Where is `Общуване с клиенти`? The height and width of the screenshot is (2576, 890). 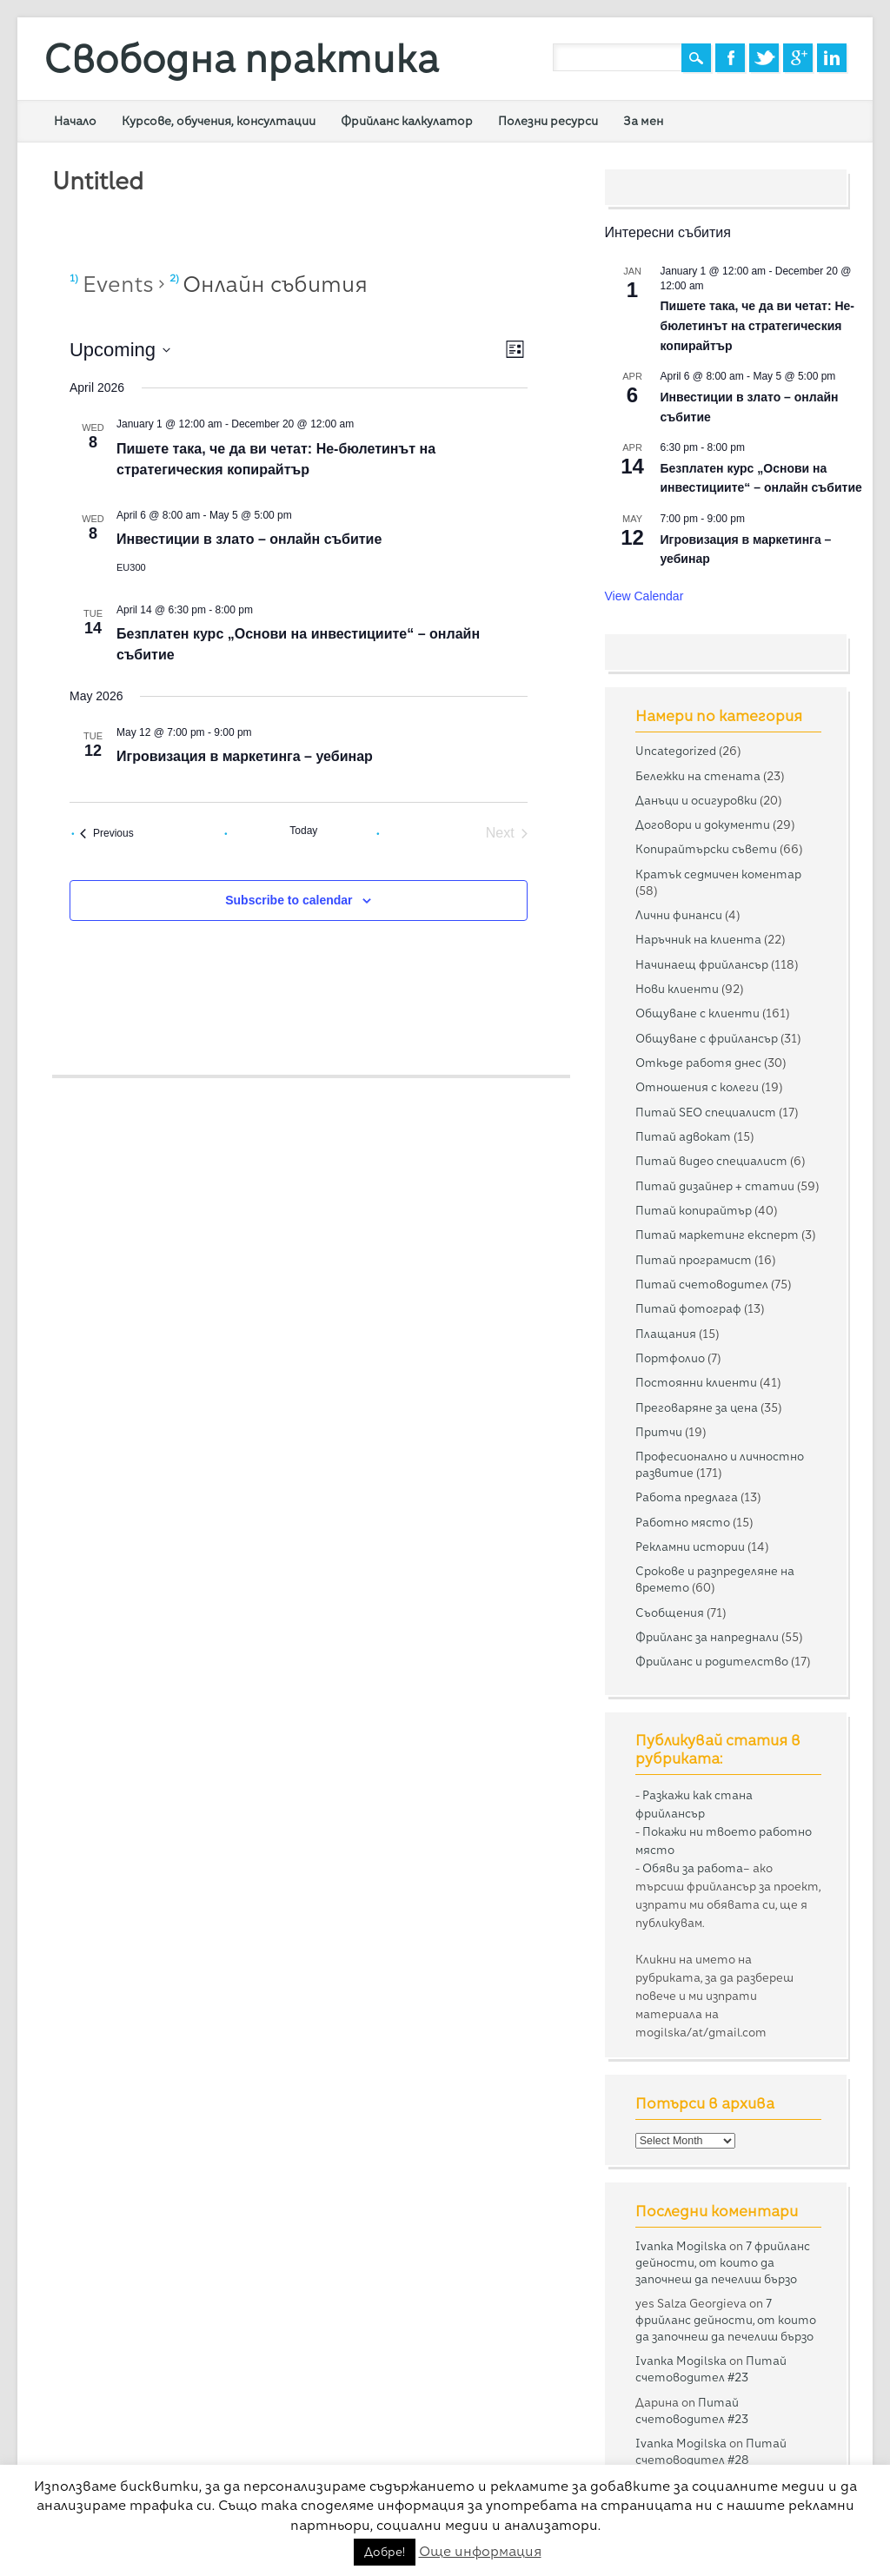
Общуване с клиенти is located at coordinates (697, 1013).